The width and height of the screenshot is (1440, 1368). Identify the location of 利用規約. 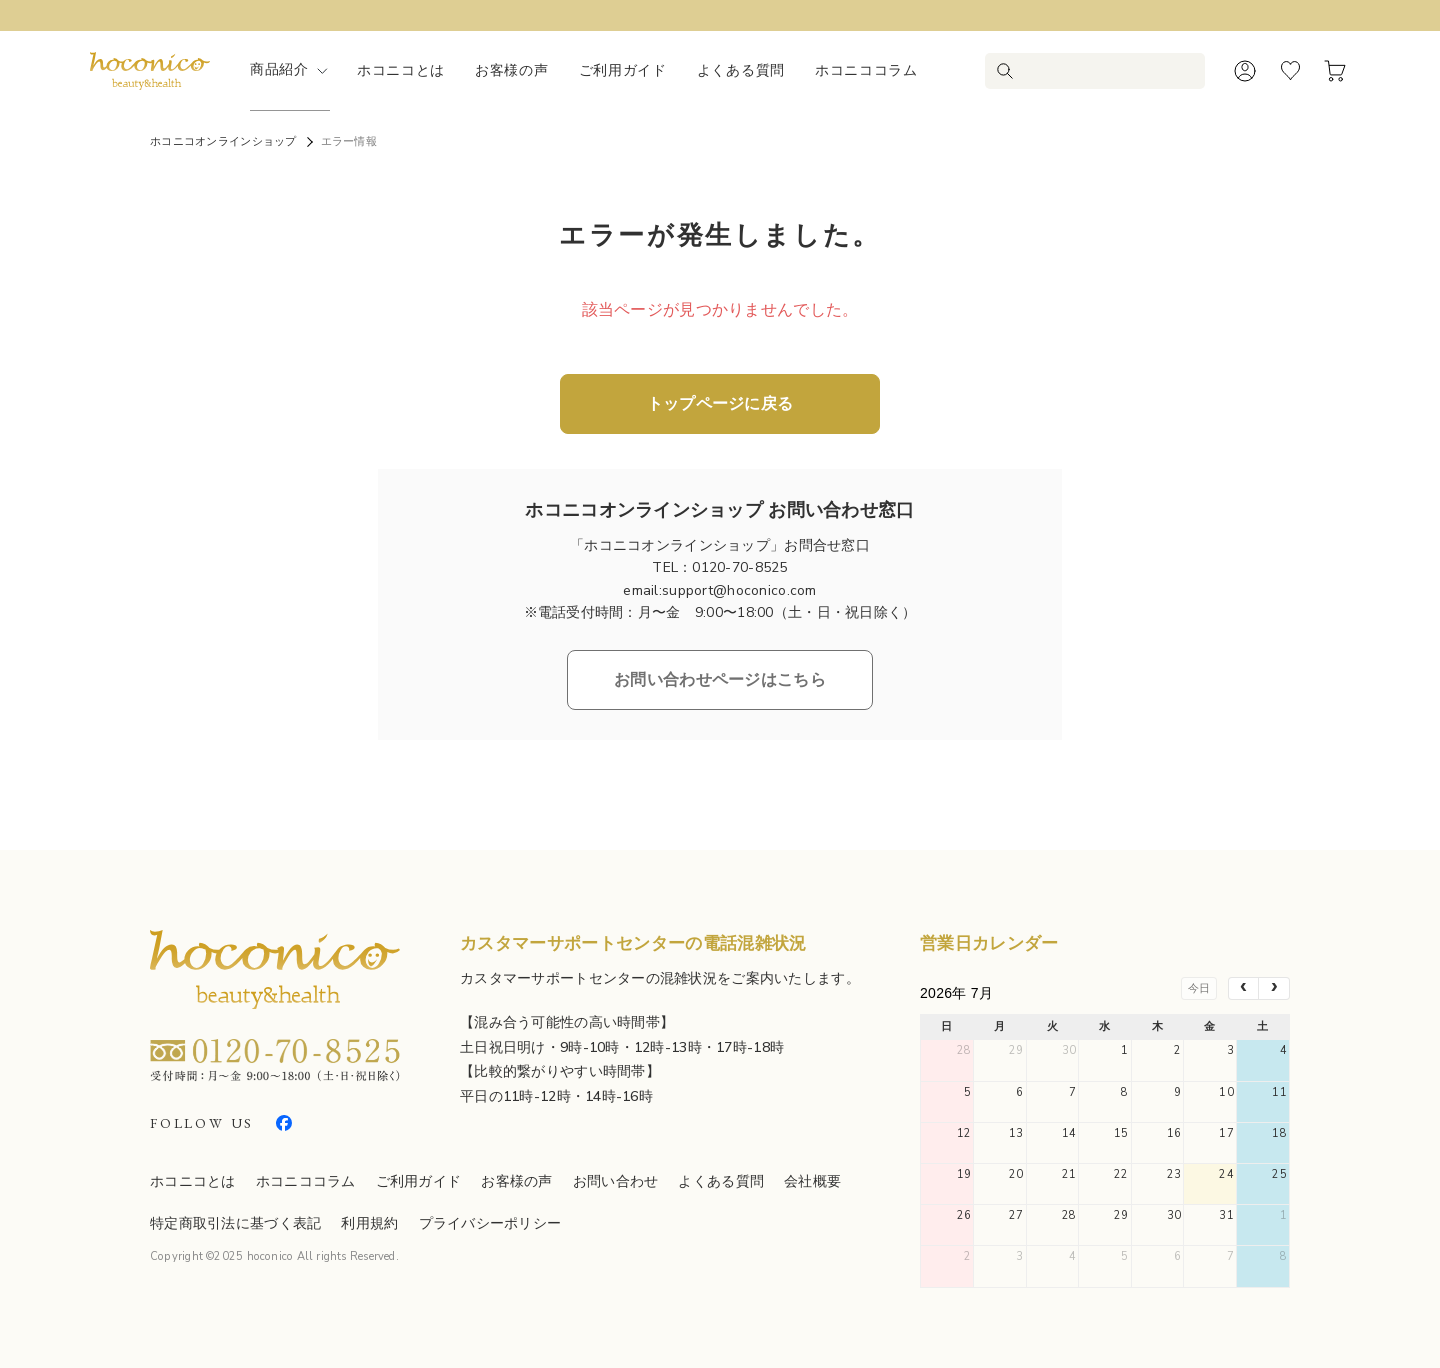
(369, 1223).